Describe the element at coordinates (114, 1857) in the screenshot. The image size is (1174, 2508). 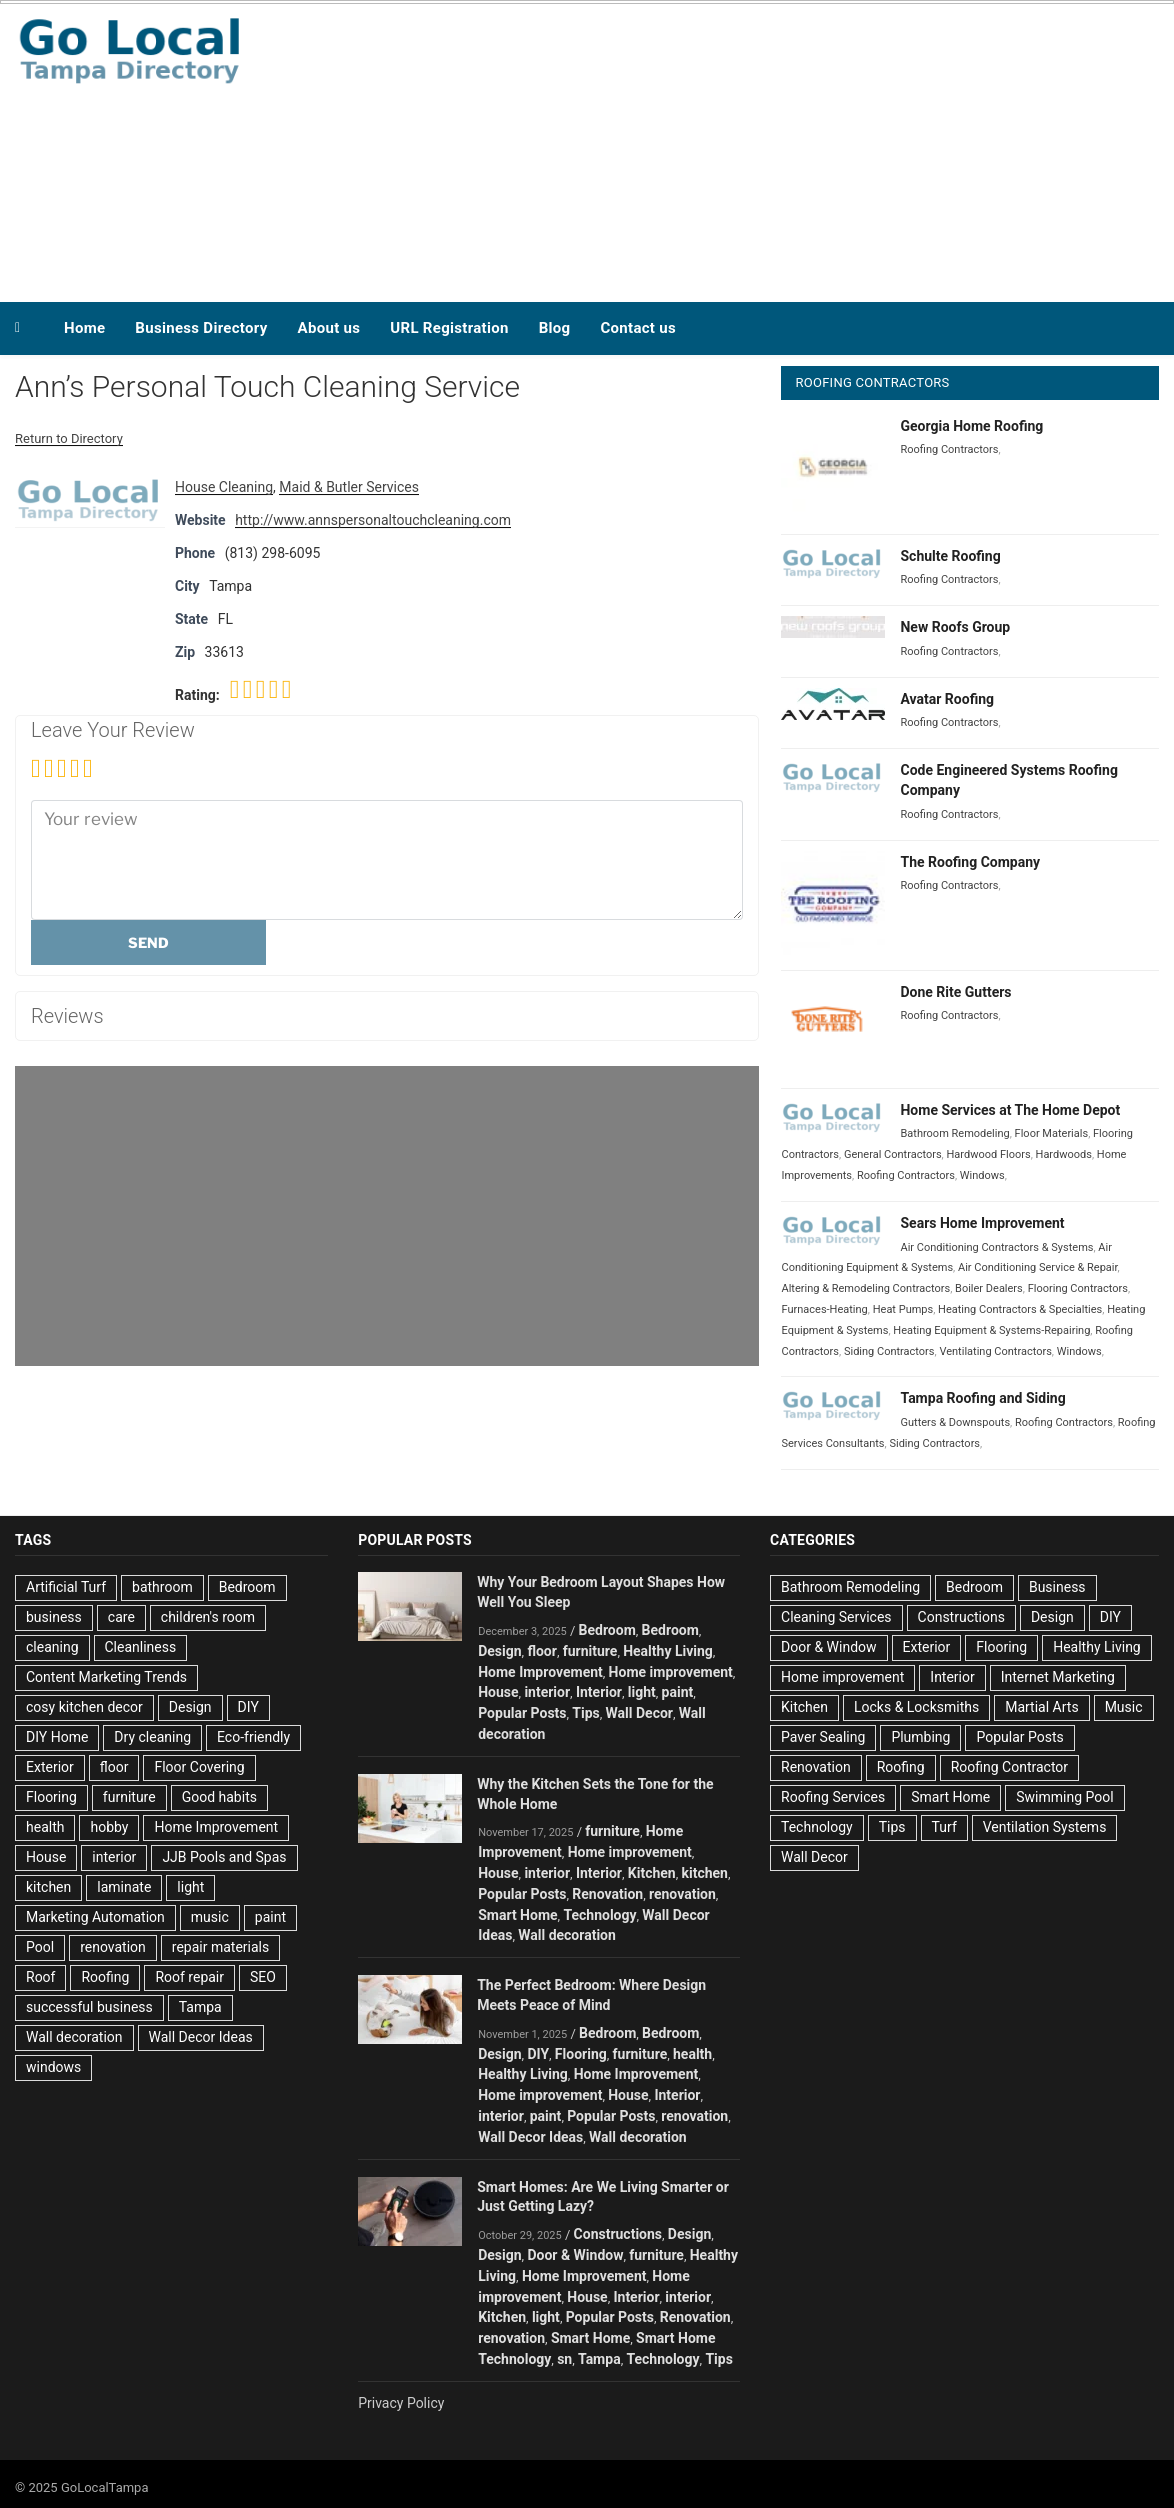
I see `interior` at that location.